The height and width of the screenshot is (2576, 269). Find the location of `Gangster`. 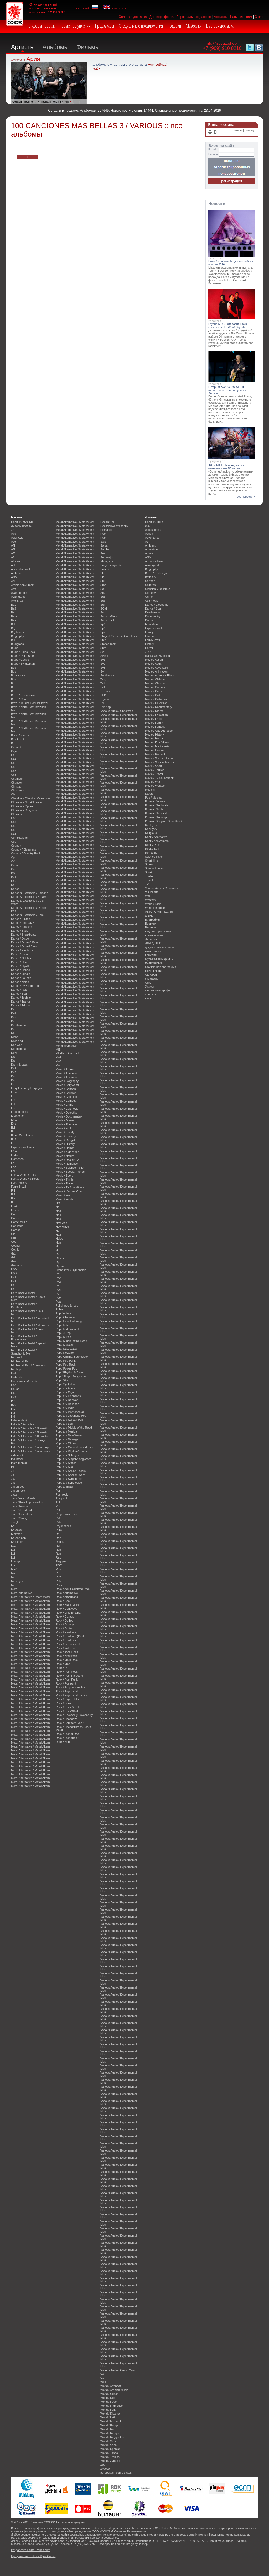

Gangster is located at coordinates (17, 1225).